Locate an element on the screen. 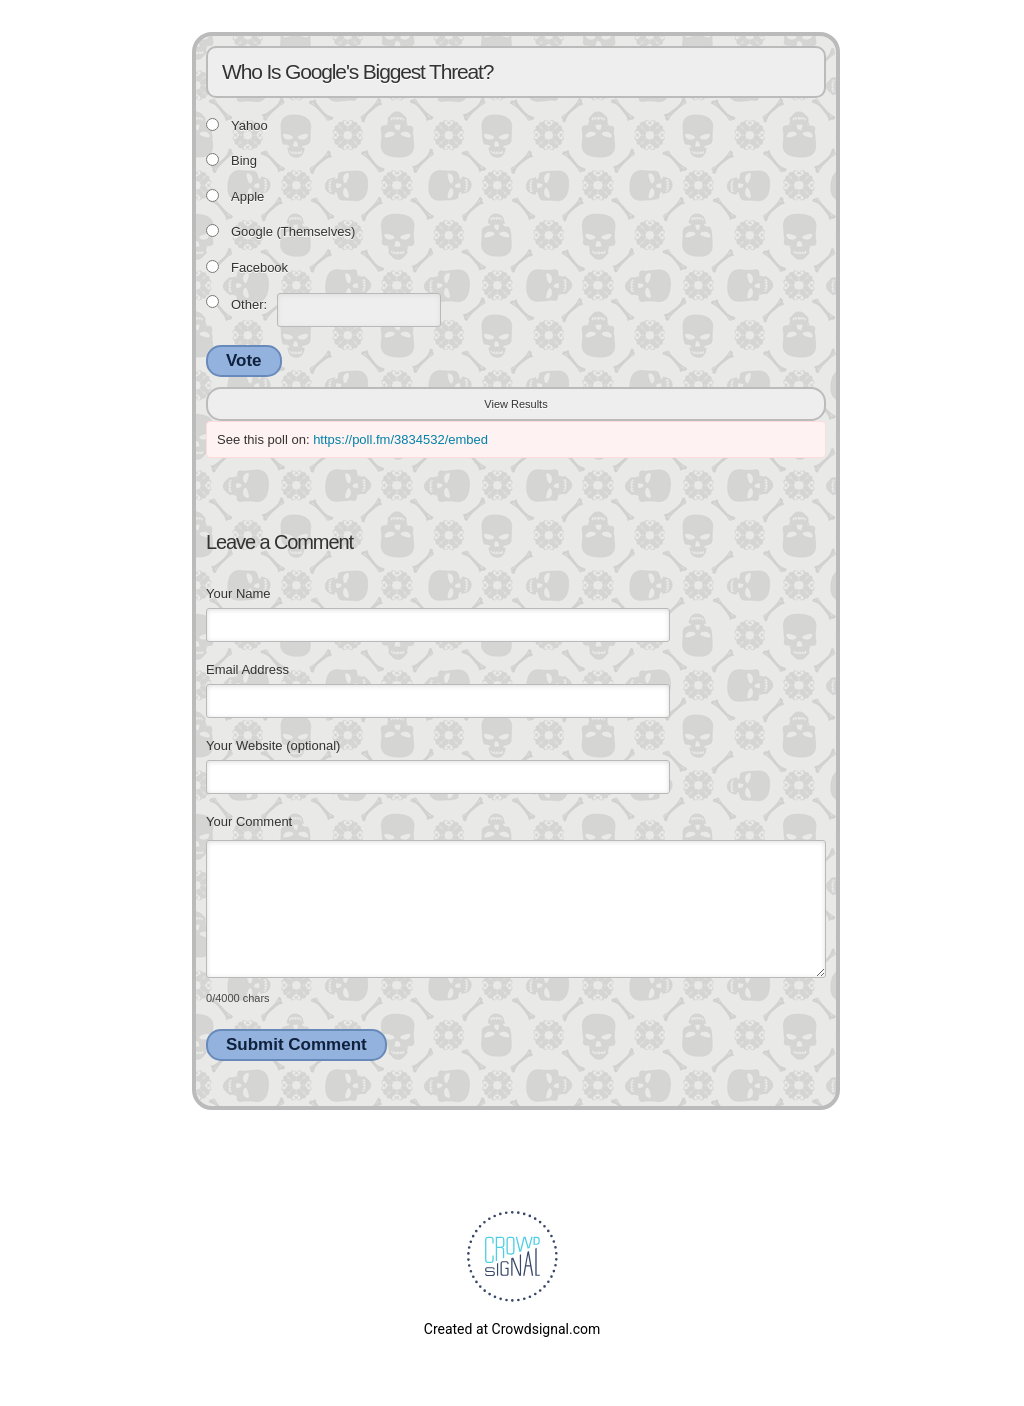 Image resolution: width=1024 pixels, height=1406 pixels. Email Address is located at coordinates (247, 669).